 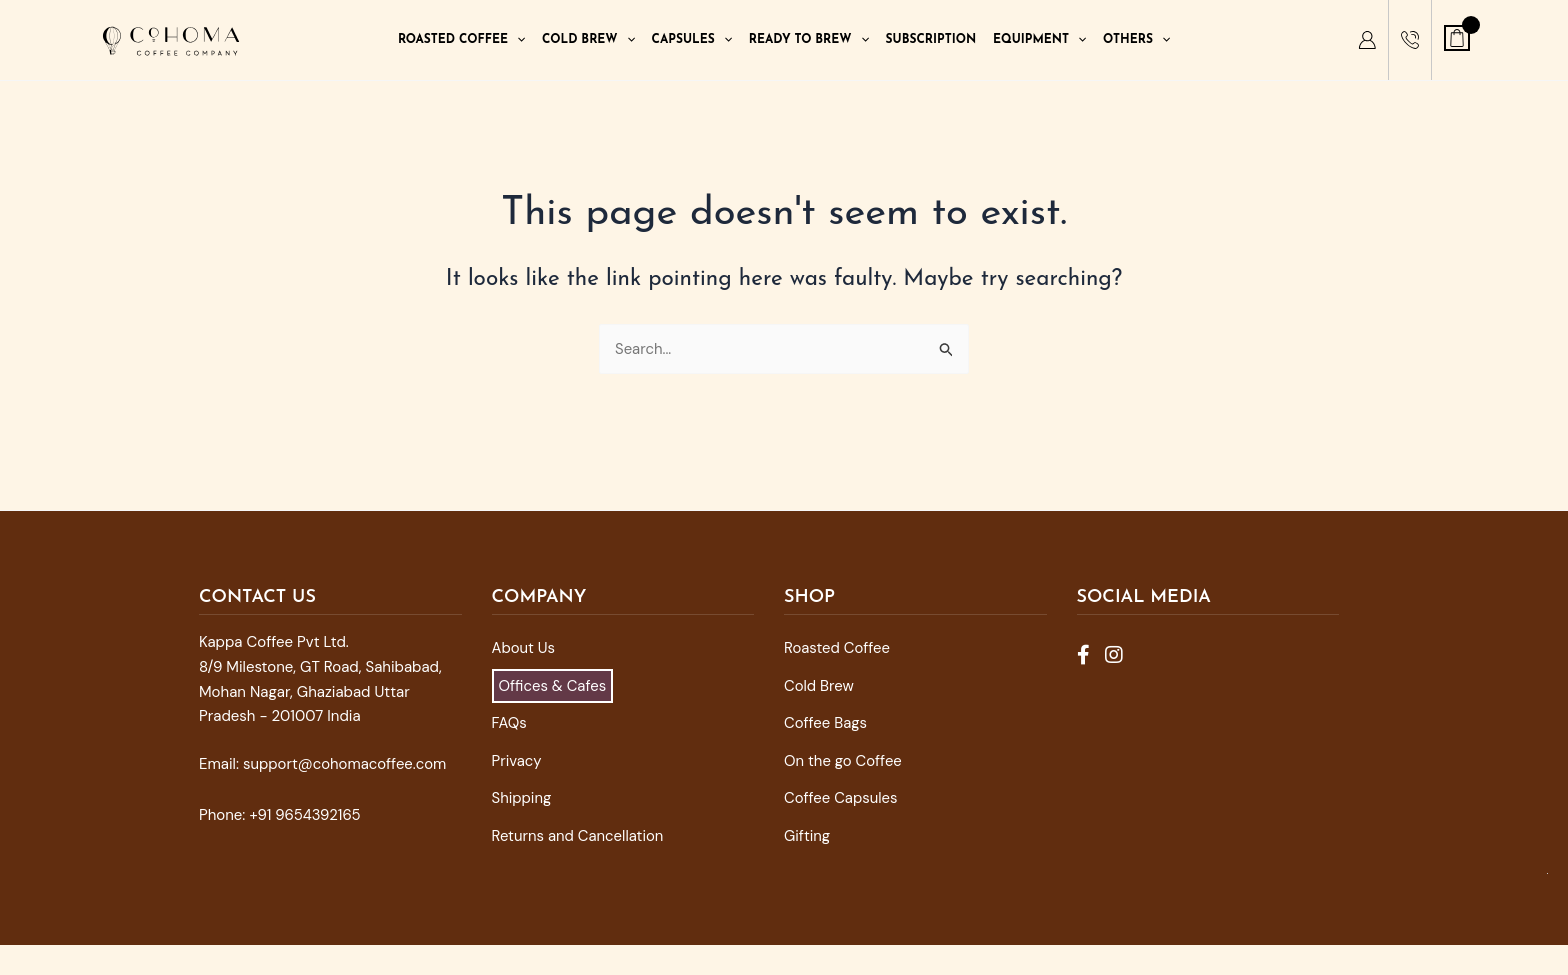 I want to click on Shipping, so click(x=522, y=798).